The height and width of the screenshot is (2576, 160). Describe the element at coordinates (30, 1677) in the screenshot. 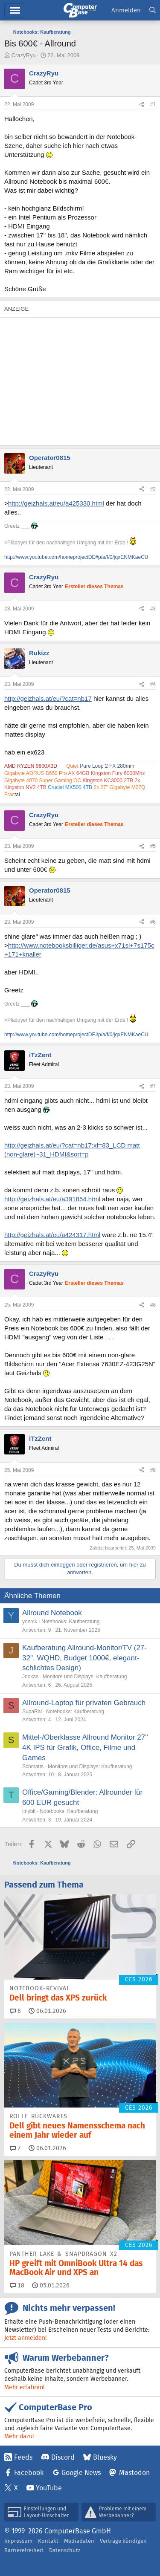

I see `Jookas` at that location.